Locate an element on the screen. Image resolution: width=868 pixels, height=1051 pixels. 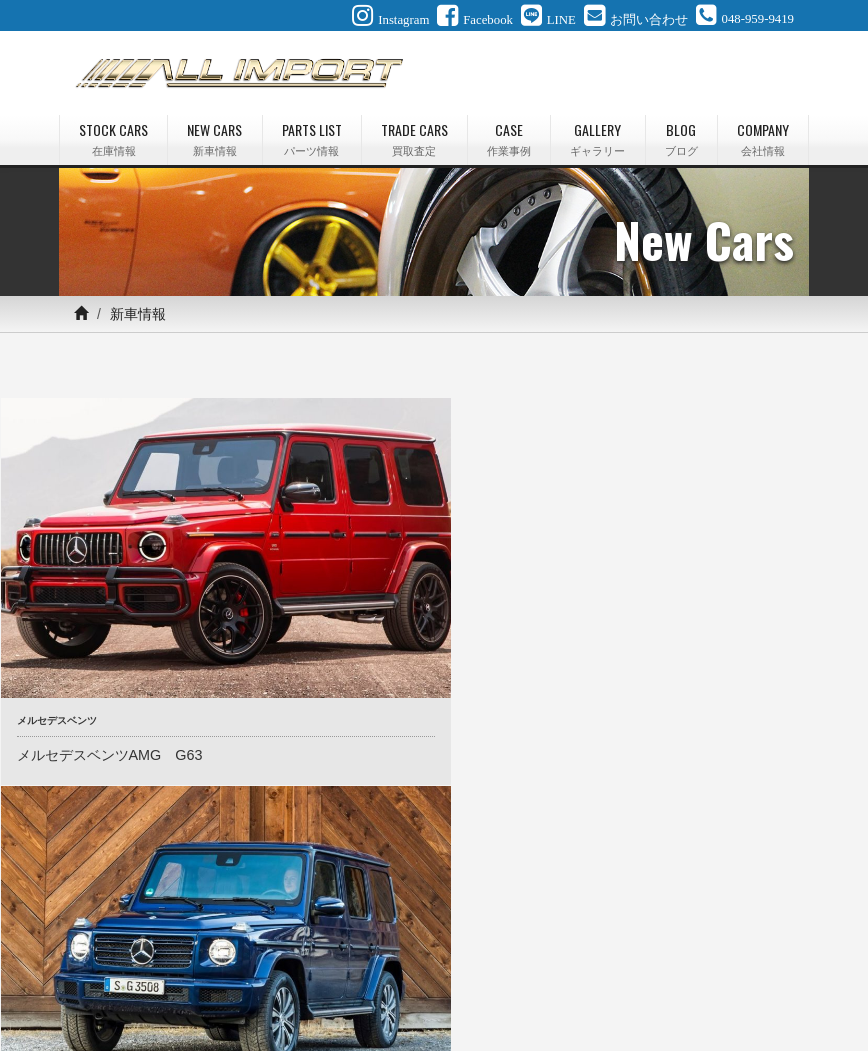
PARTS LIST is located at coordinates (312, 138).